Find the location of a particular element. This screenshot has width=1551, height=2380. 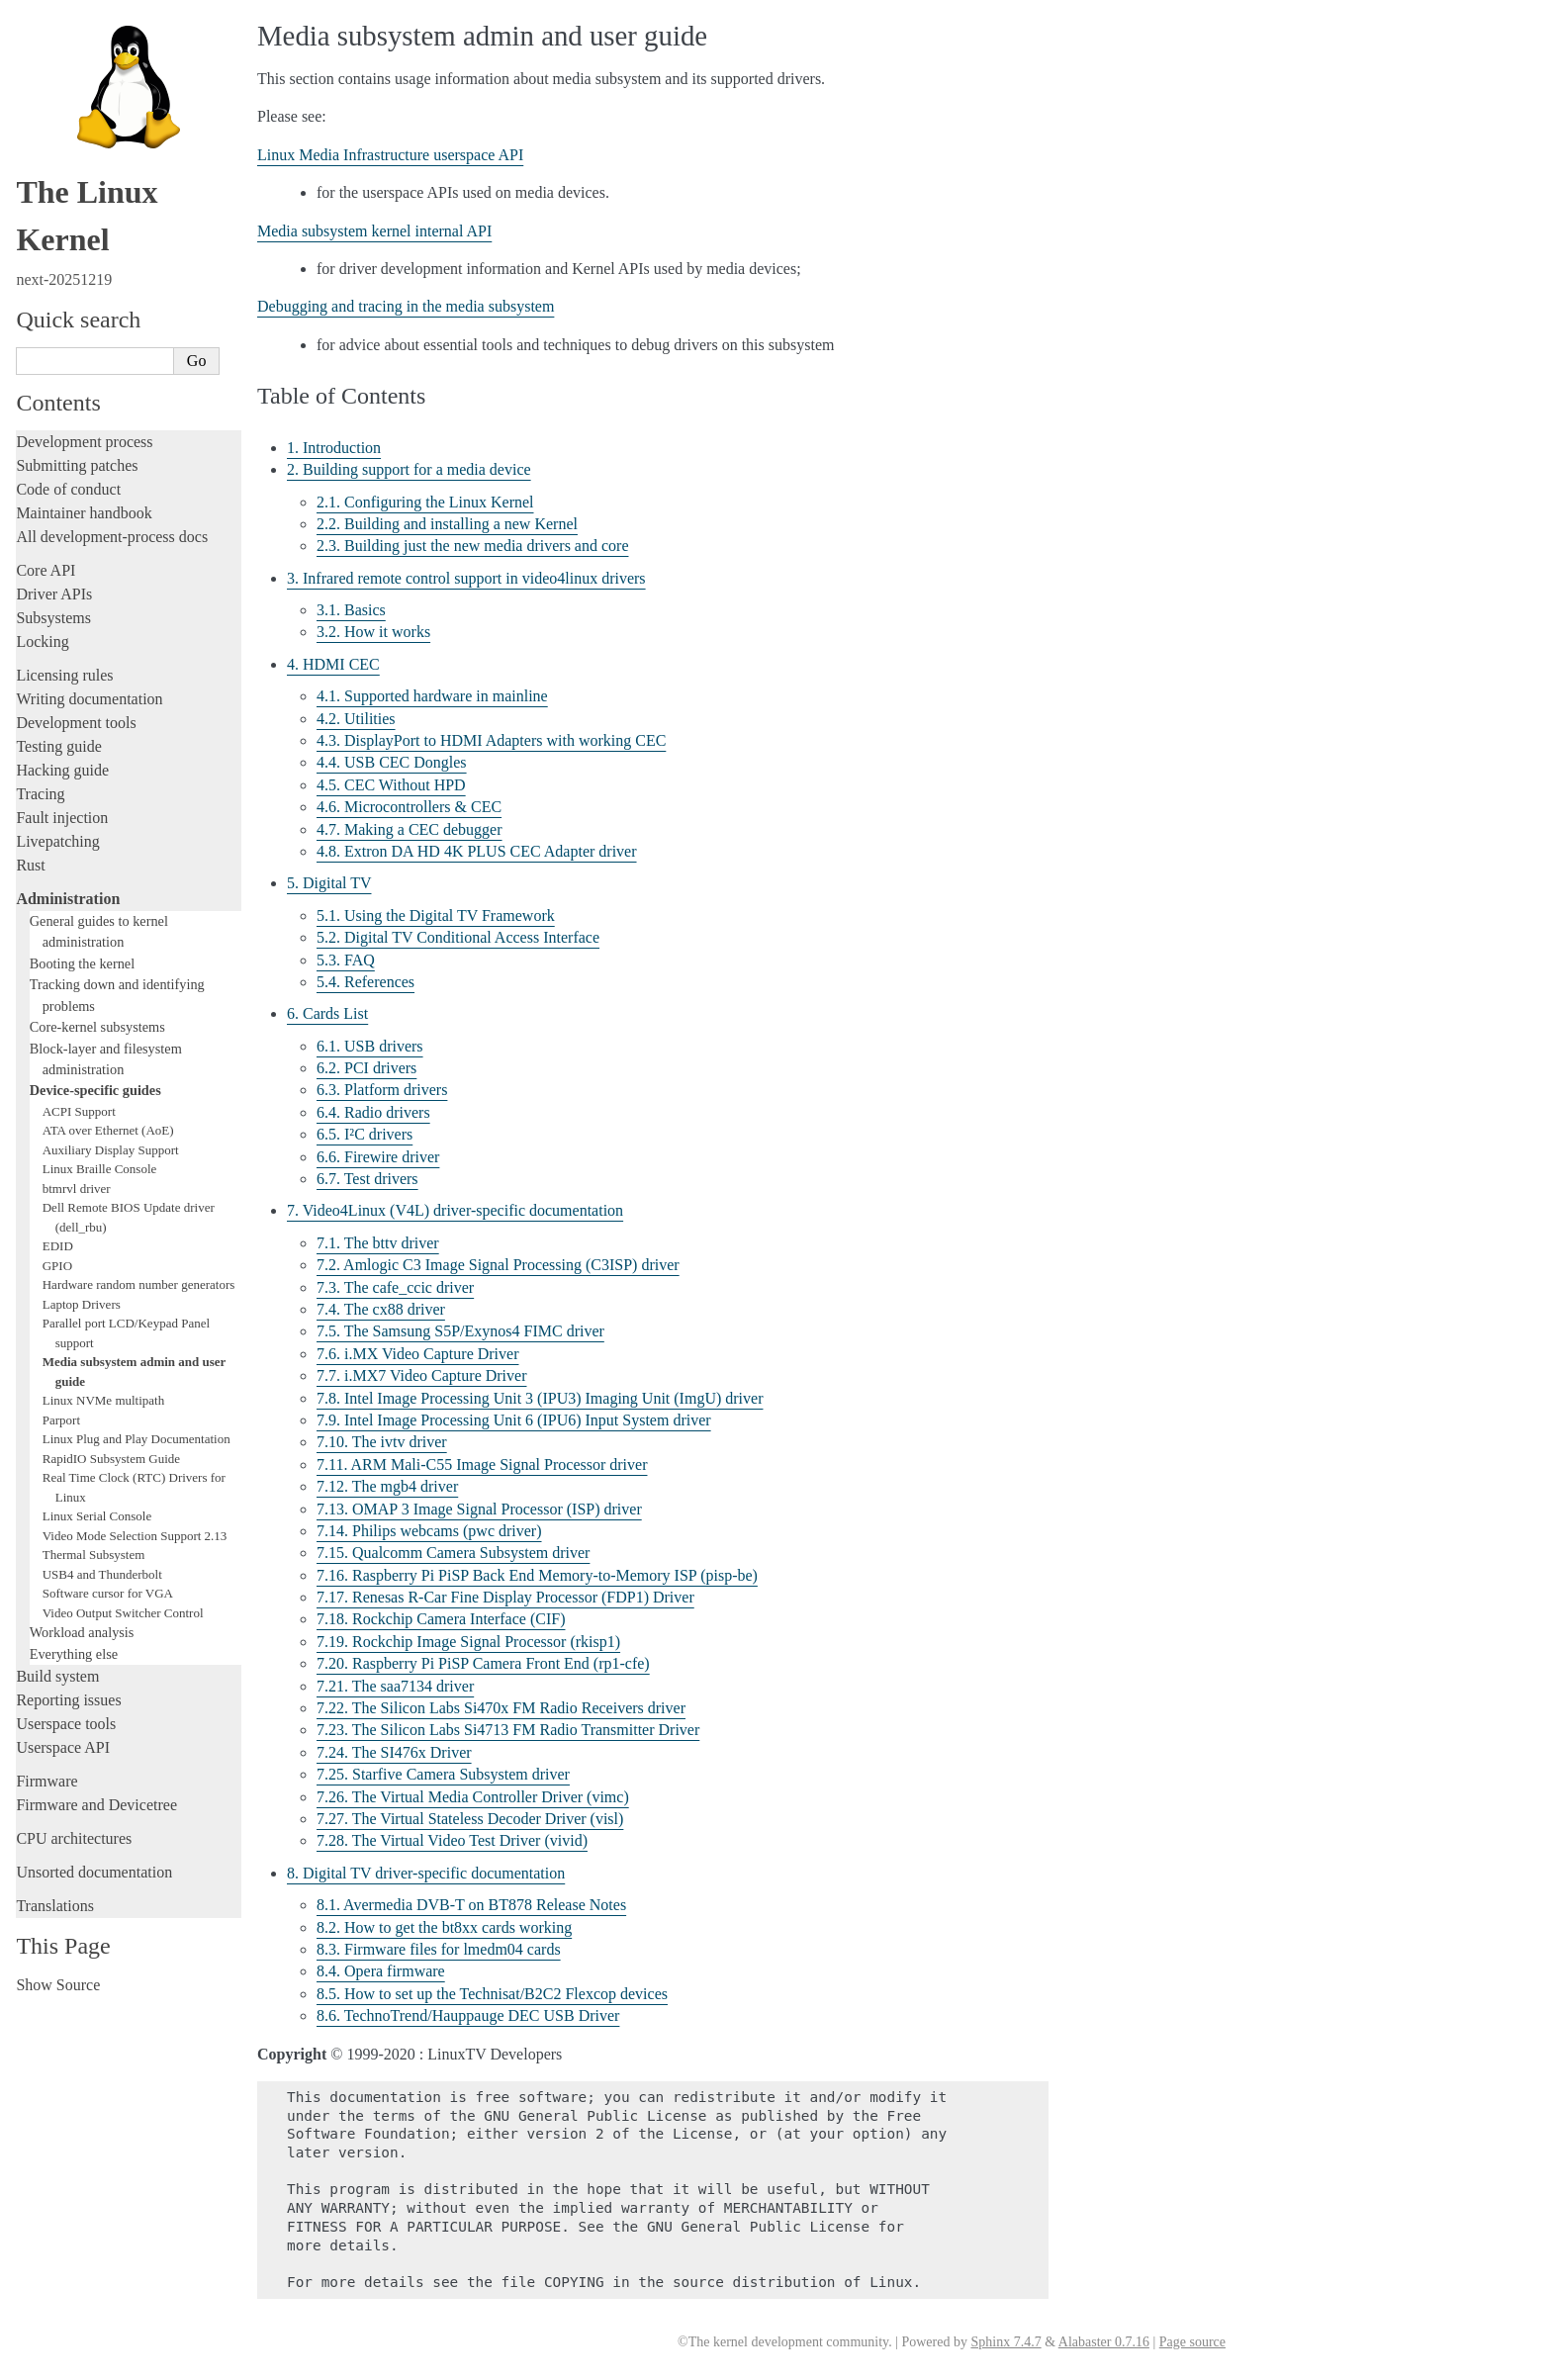

Sphinx 7.4.7 is located at coordinates (1005, 2341).